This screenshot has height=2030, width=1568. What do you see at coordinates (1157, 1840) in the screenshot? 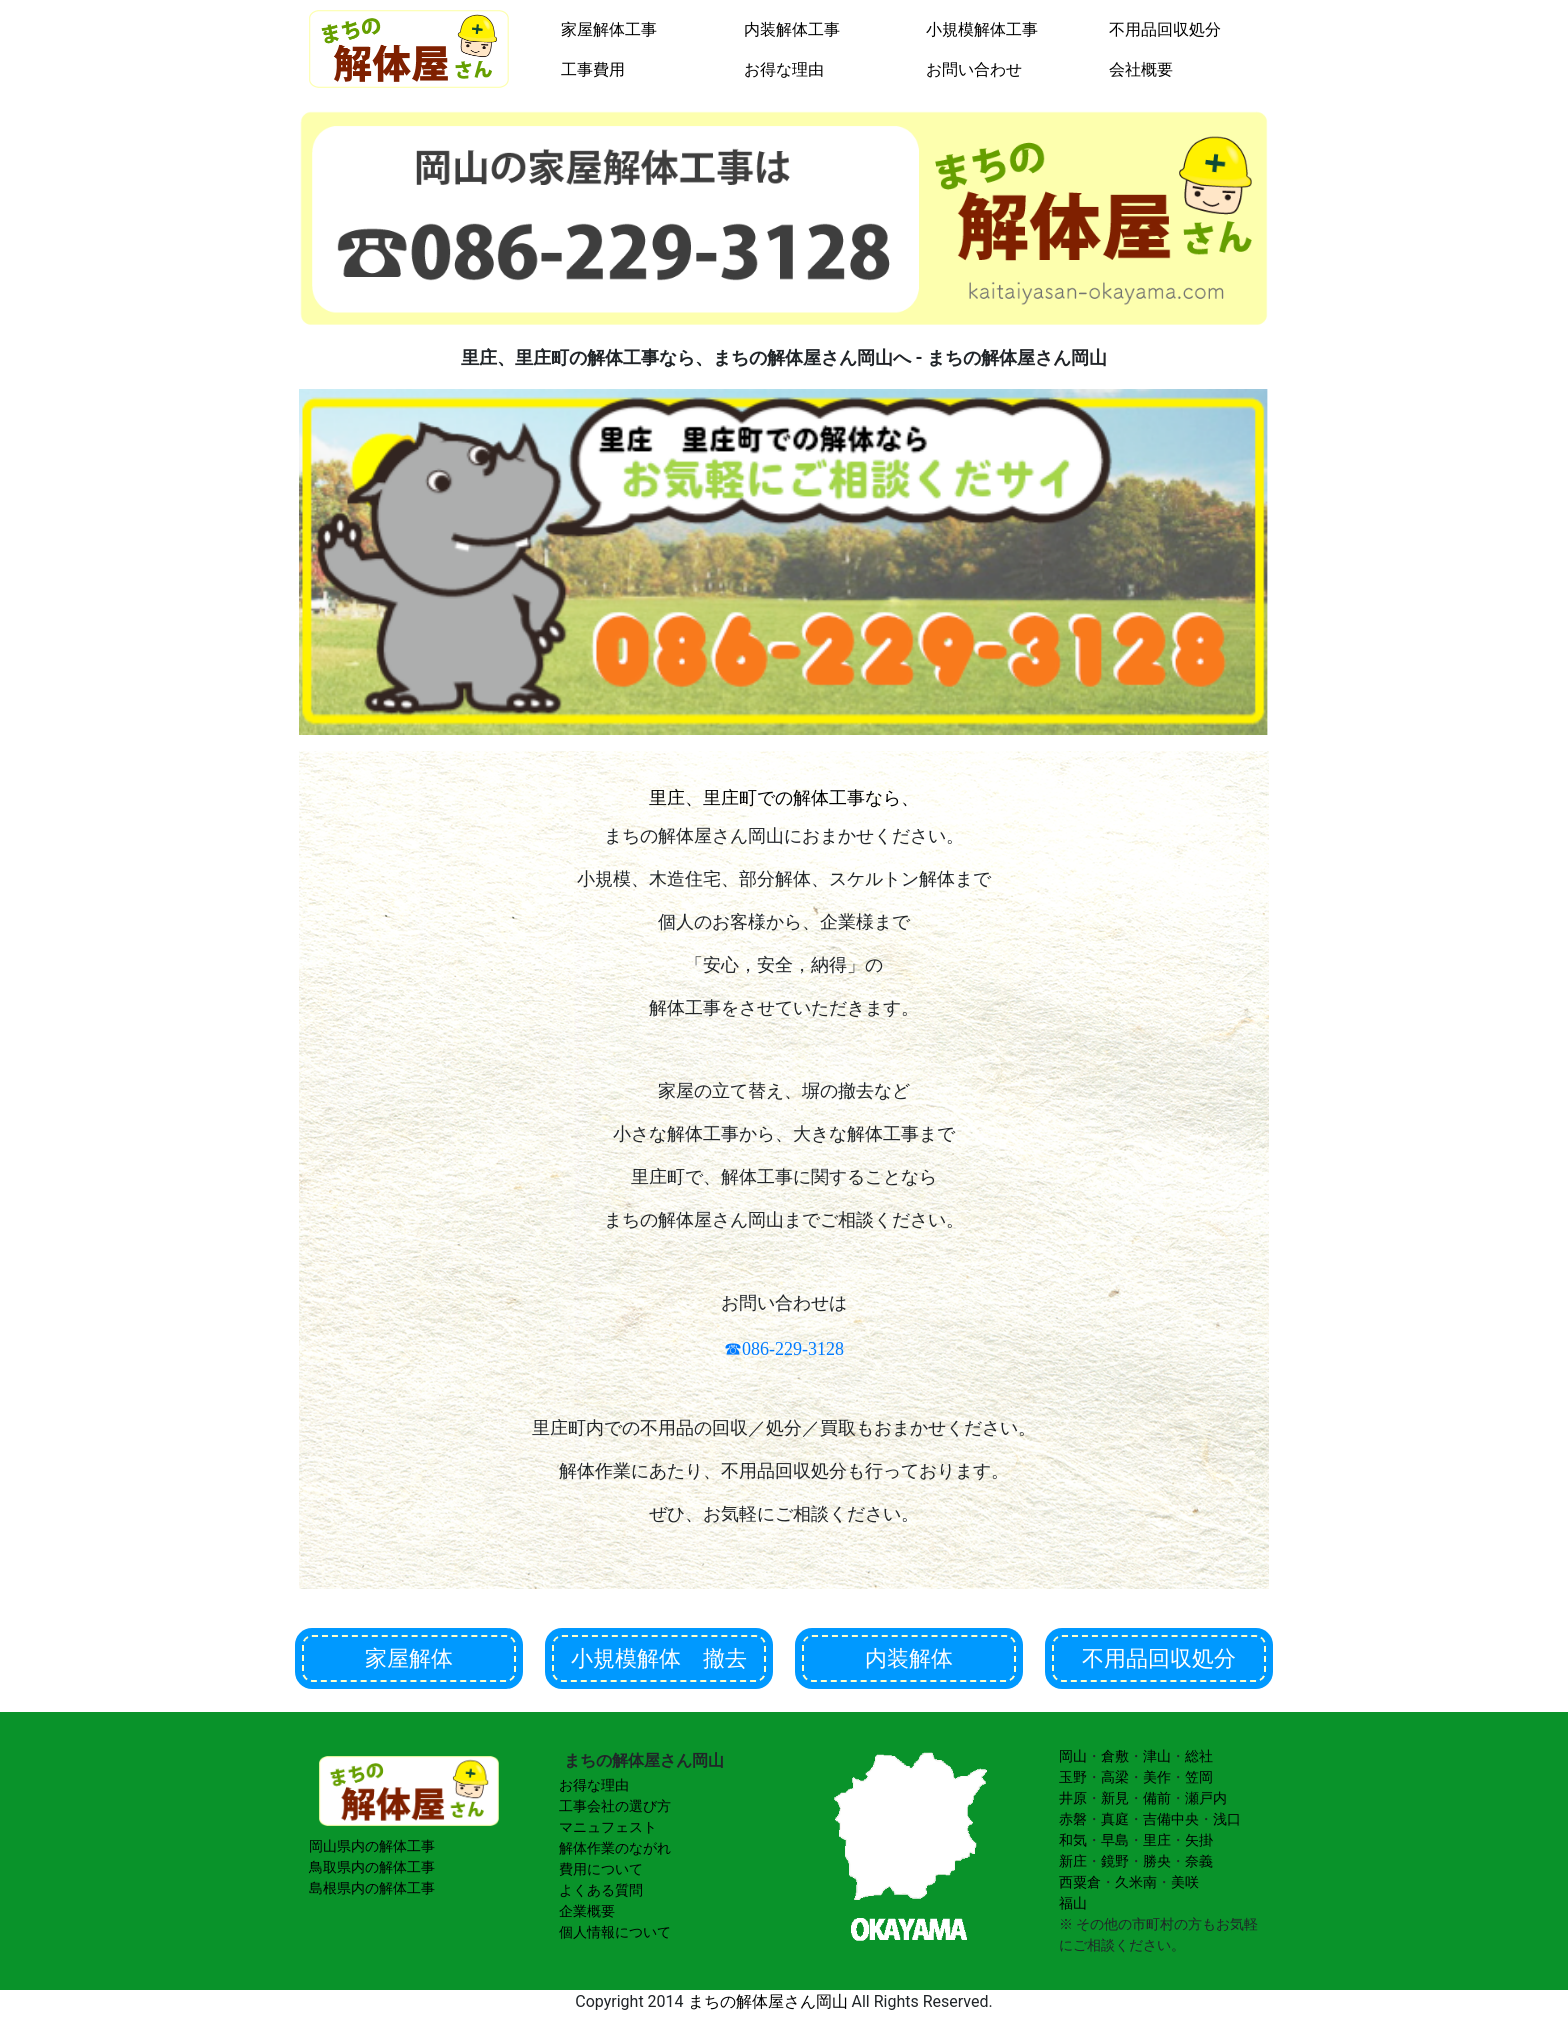
I see `里庄` at bounding box center [1157, 1840].